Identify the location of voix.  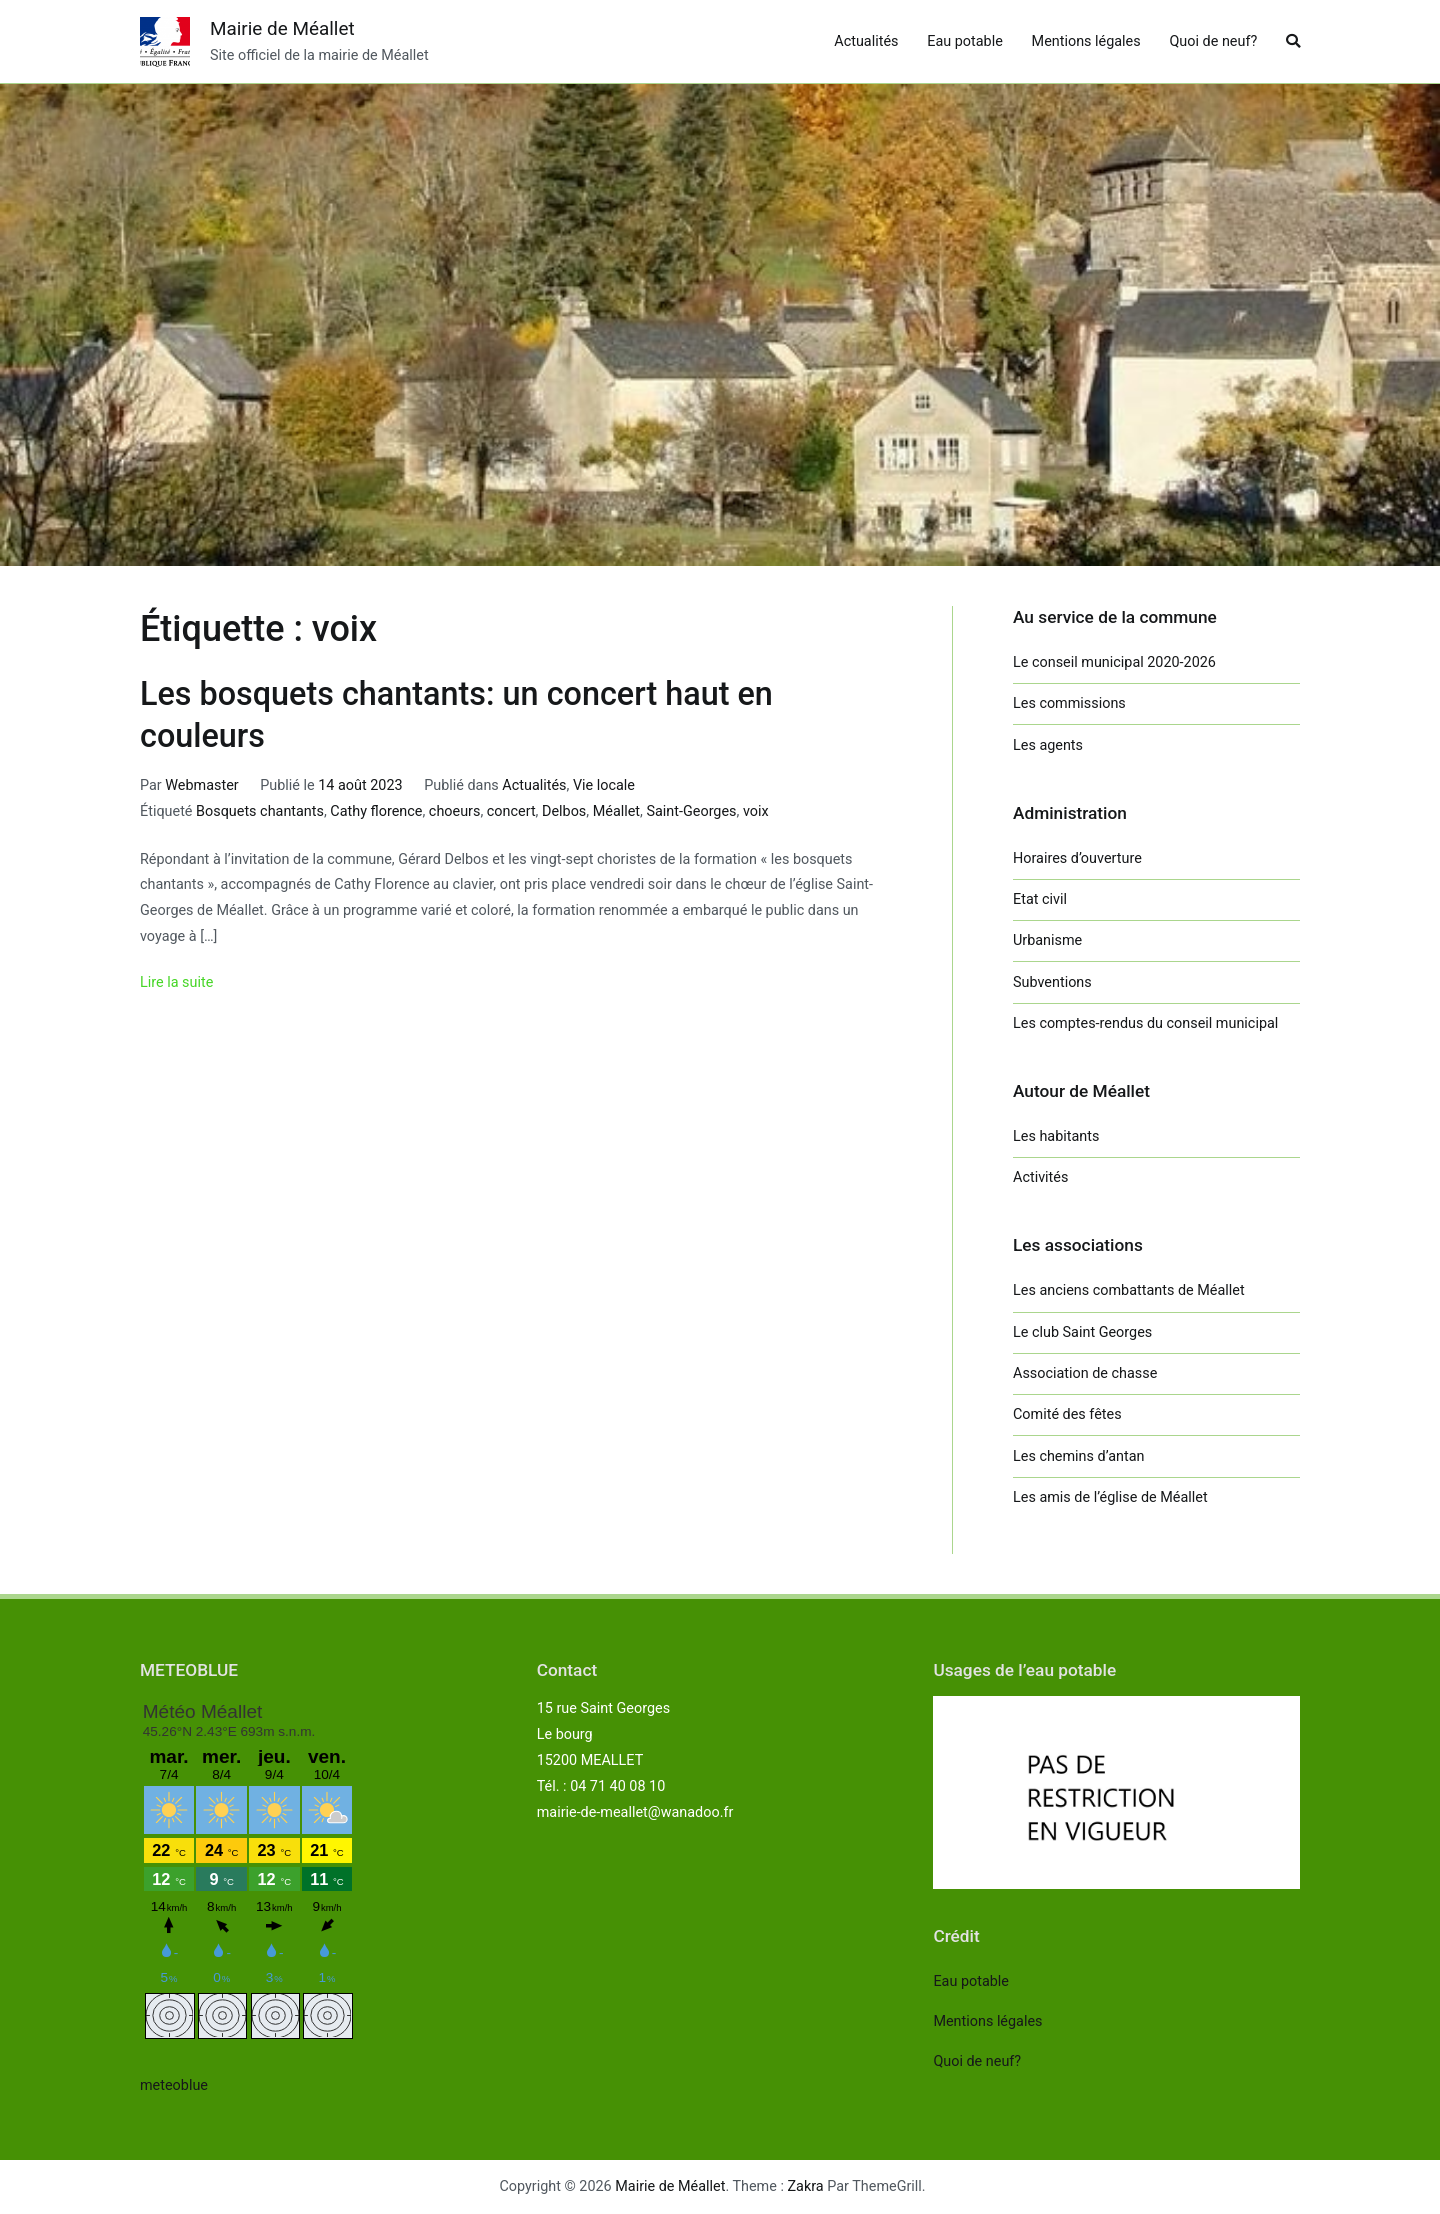
(756, 811).